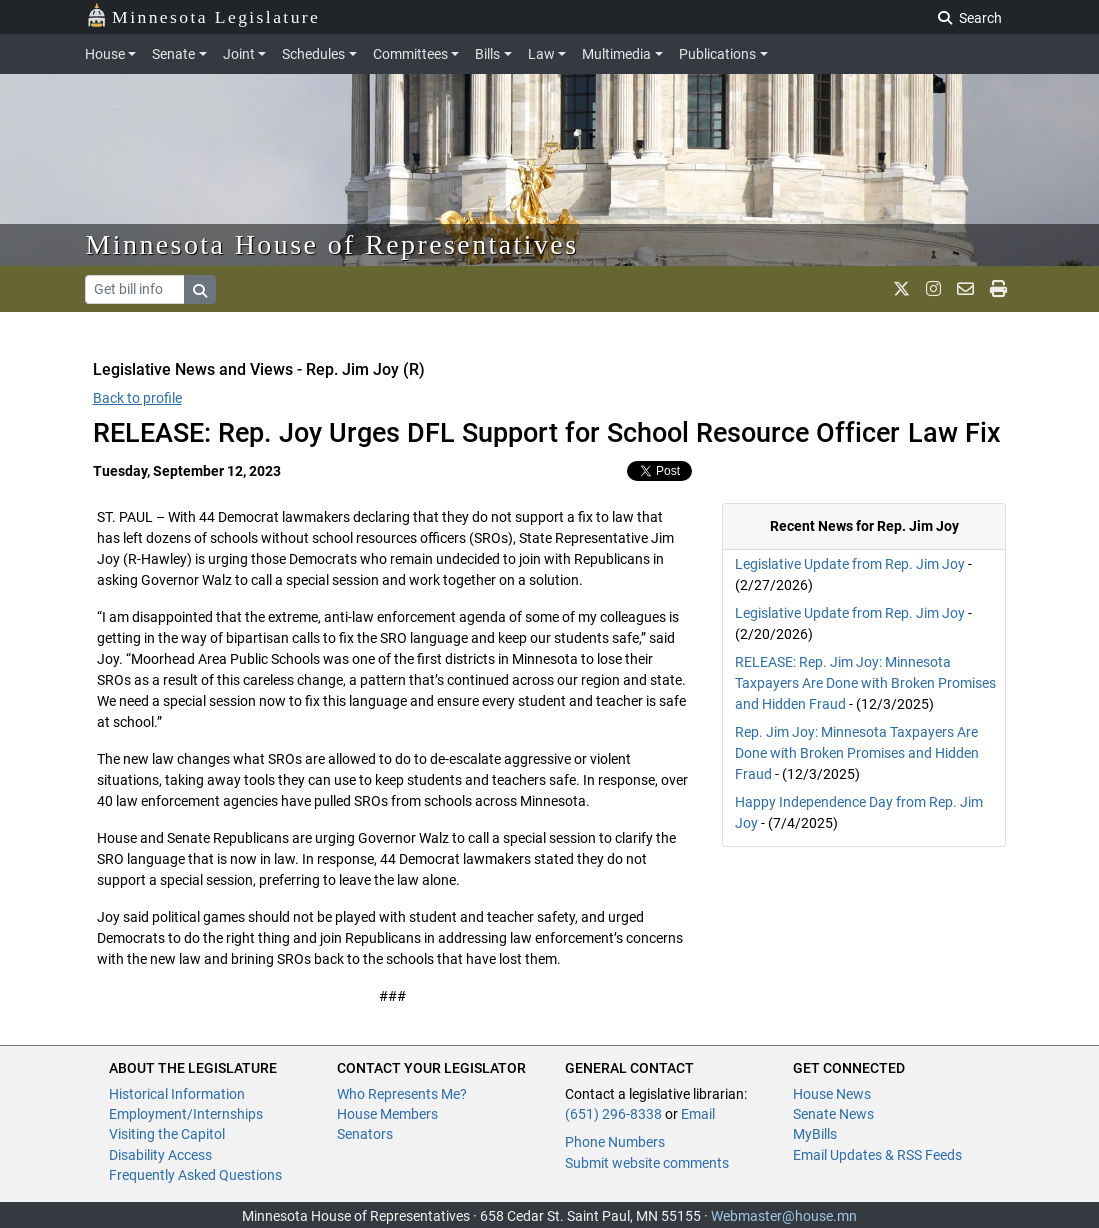 The image size is (1099, 1228). Describe the element at coordinates (998, 289) in the screenshot. I see `[print page]` at that location.